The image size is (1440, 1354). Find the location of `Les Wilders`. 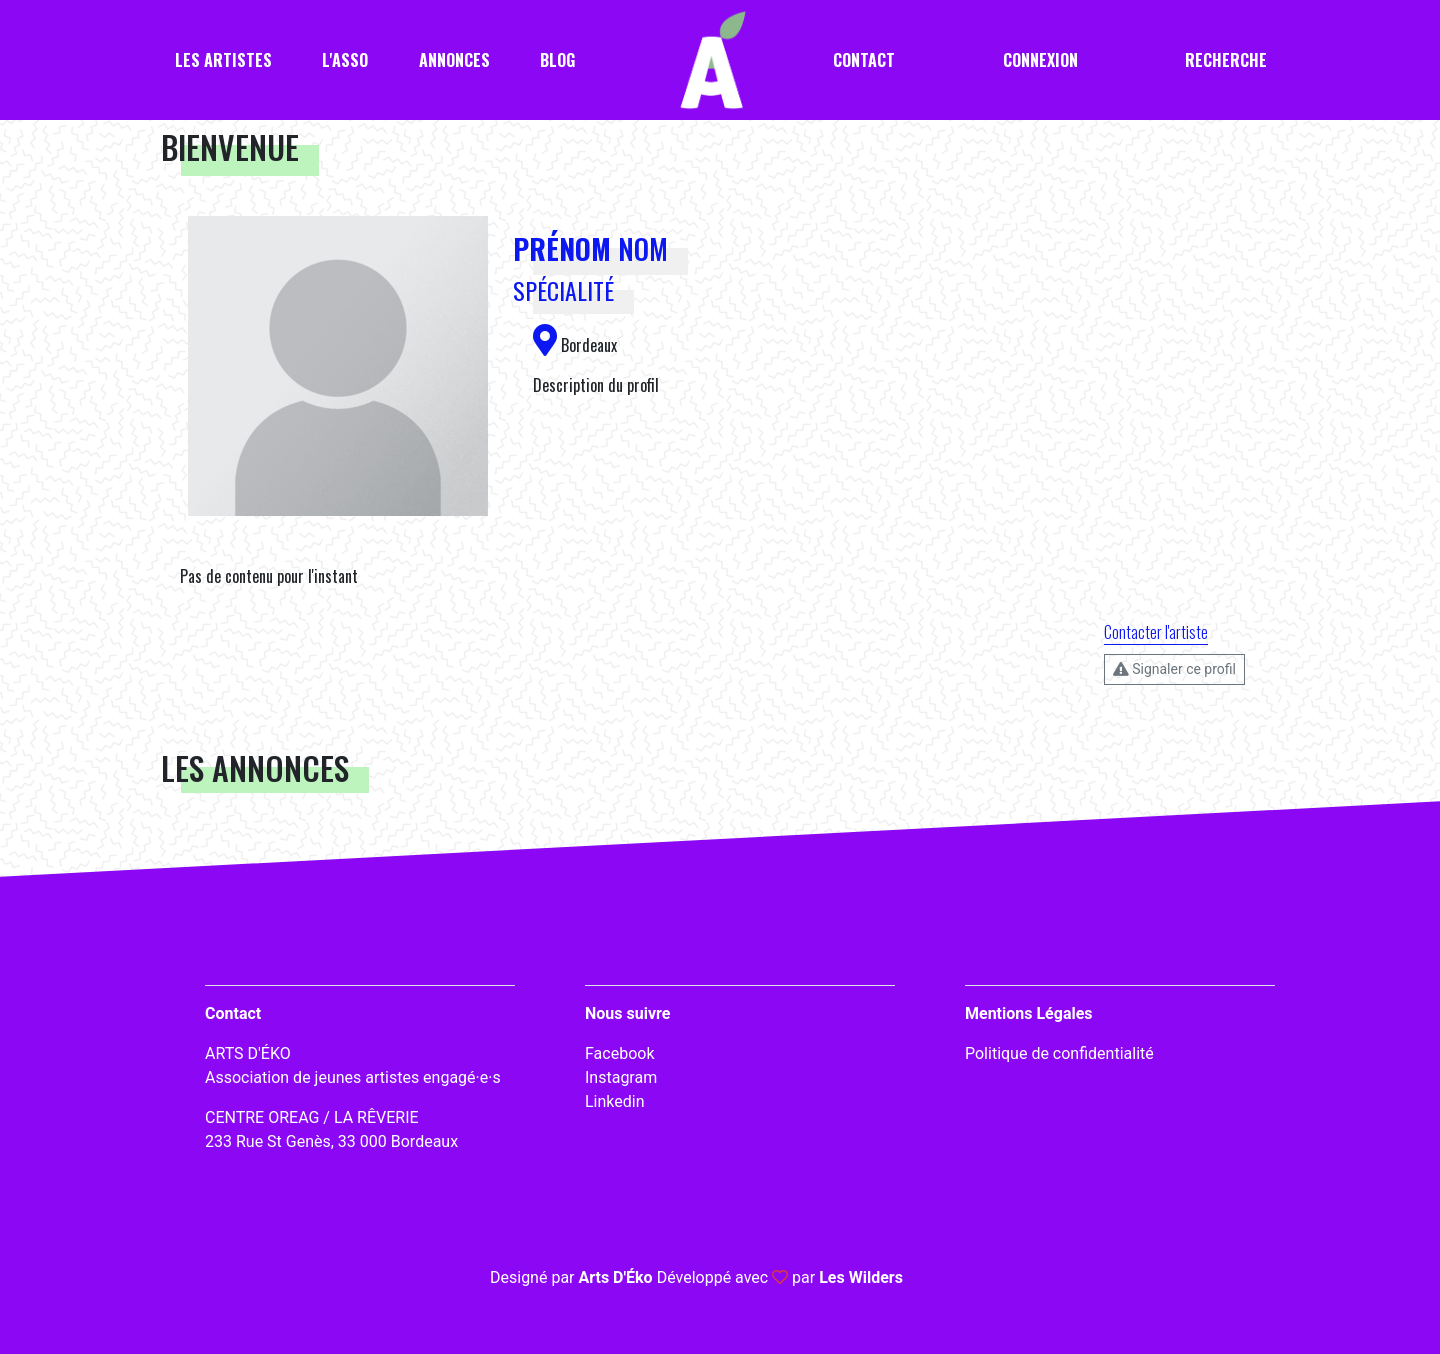

Les Wilders is located at coordinates (861, 1277).